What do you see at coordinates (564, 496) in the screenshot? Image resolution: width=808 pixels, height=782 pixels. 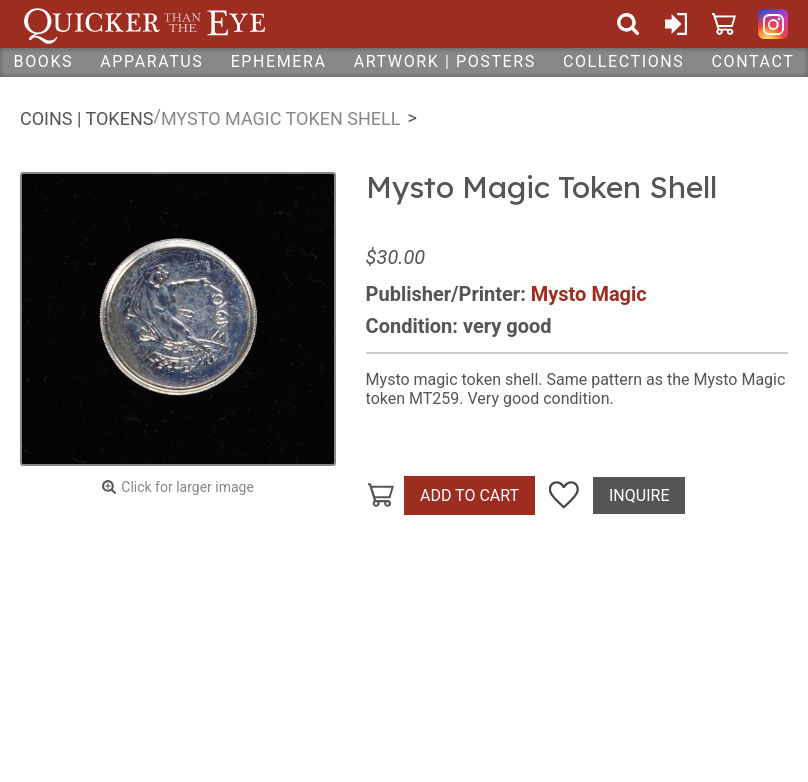 I see `Add To Wish List` at bounding box center [564, 496].